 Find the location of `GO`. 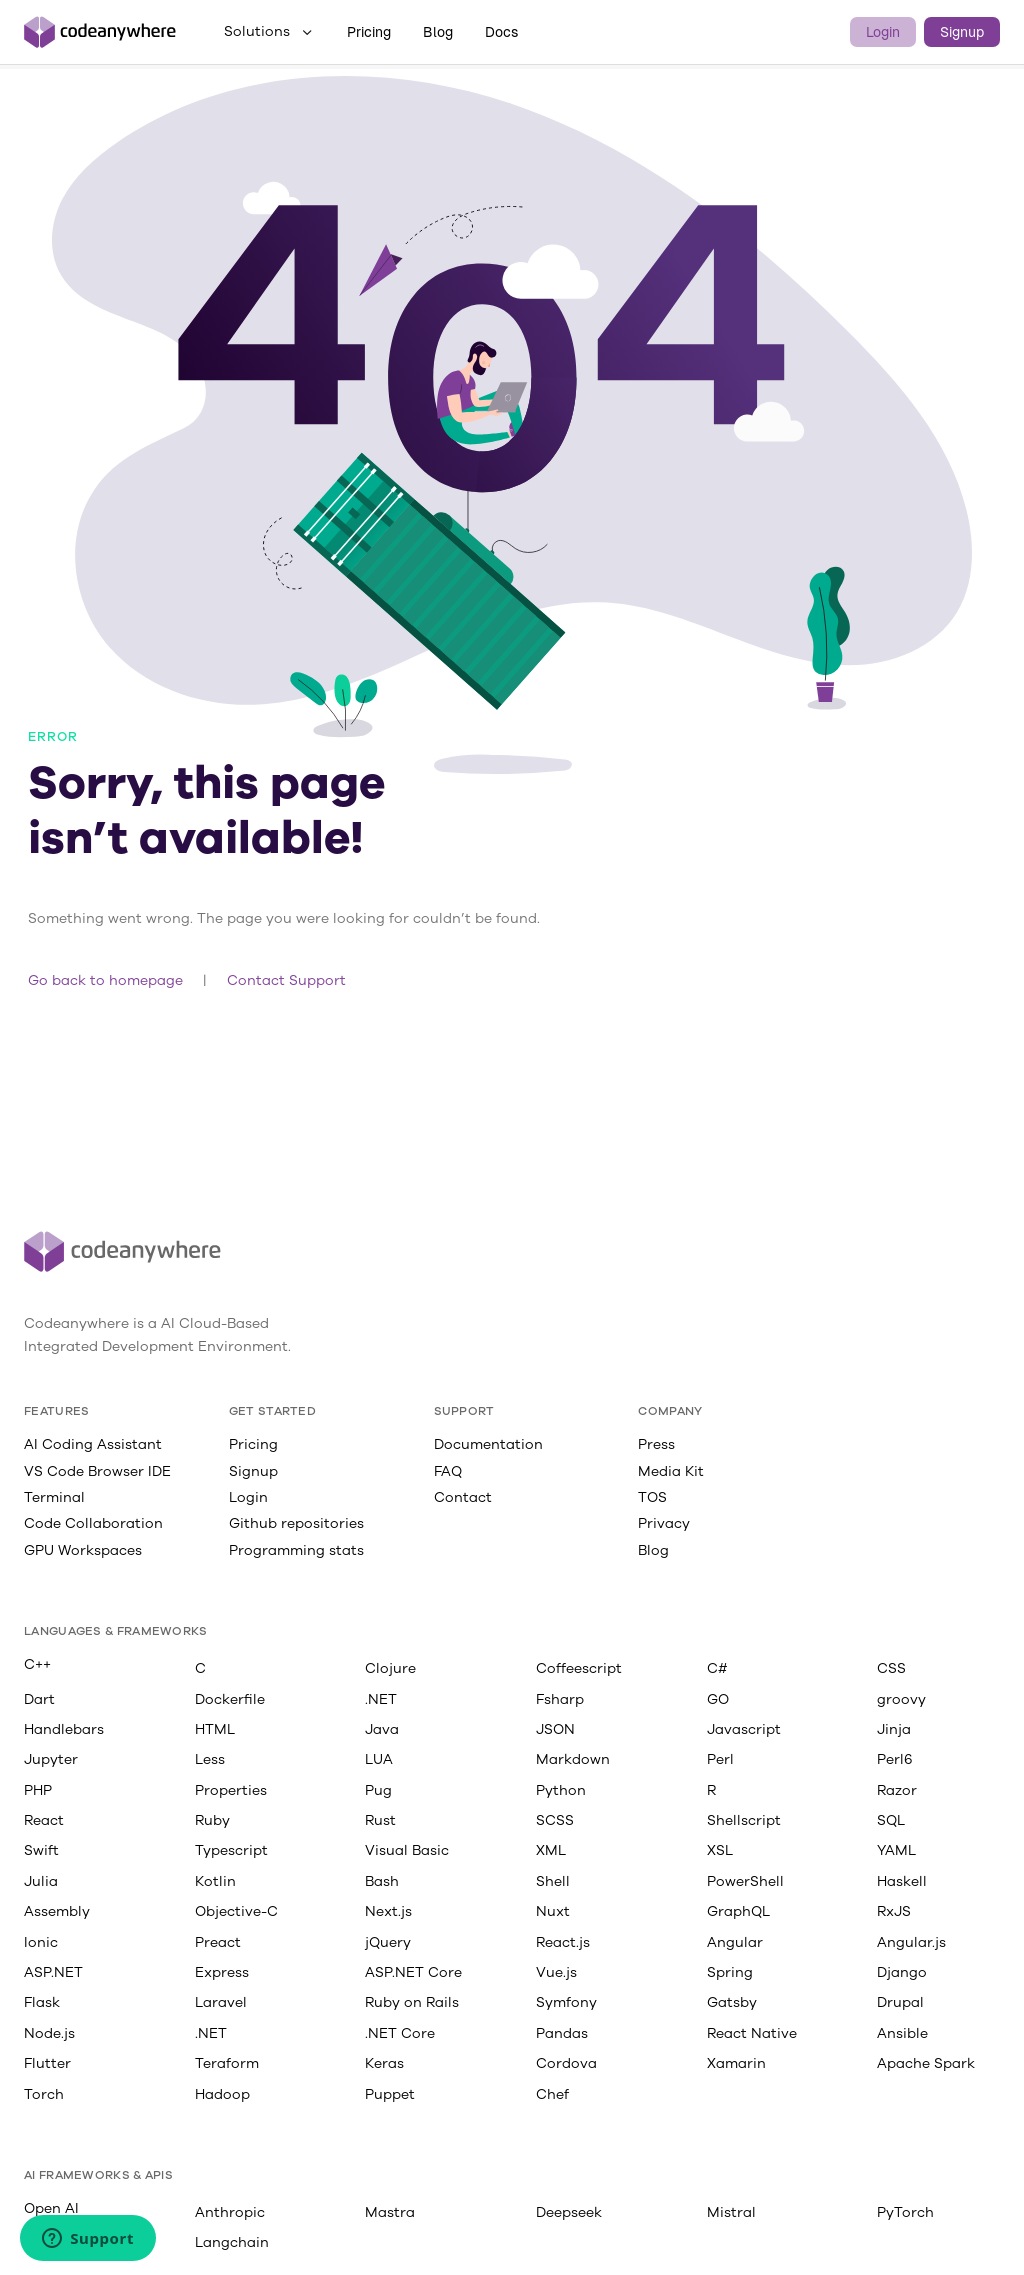

GO is located at coordinates (718, 1699).